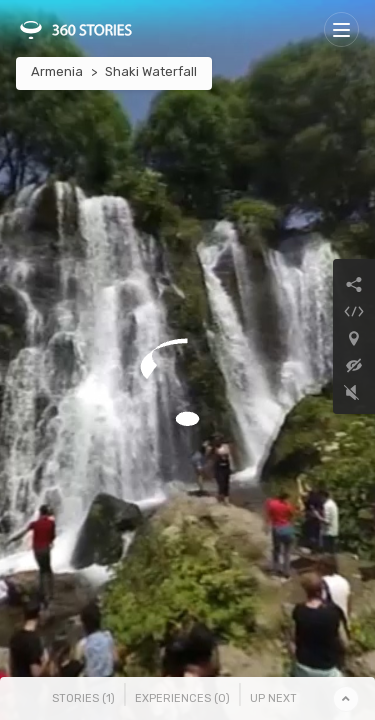 The width and height of the screenshot is (375, 720). I want to click on Armenia, so click(57, 71).